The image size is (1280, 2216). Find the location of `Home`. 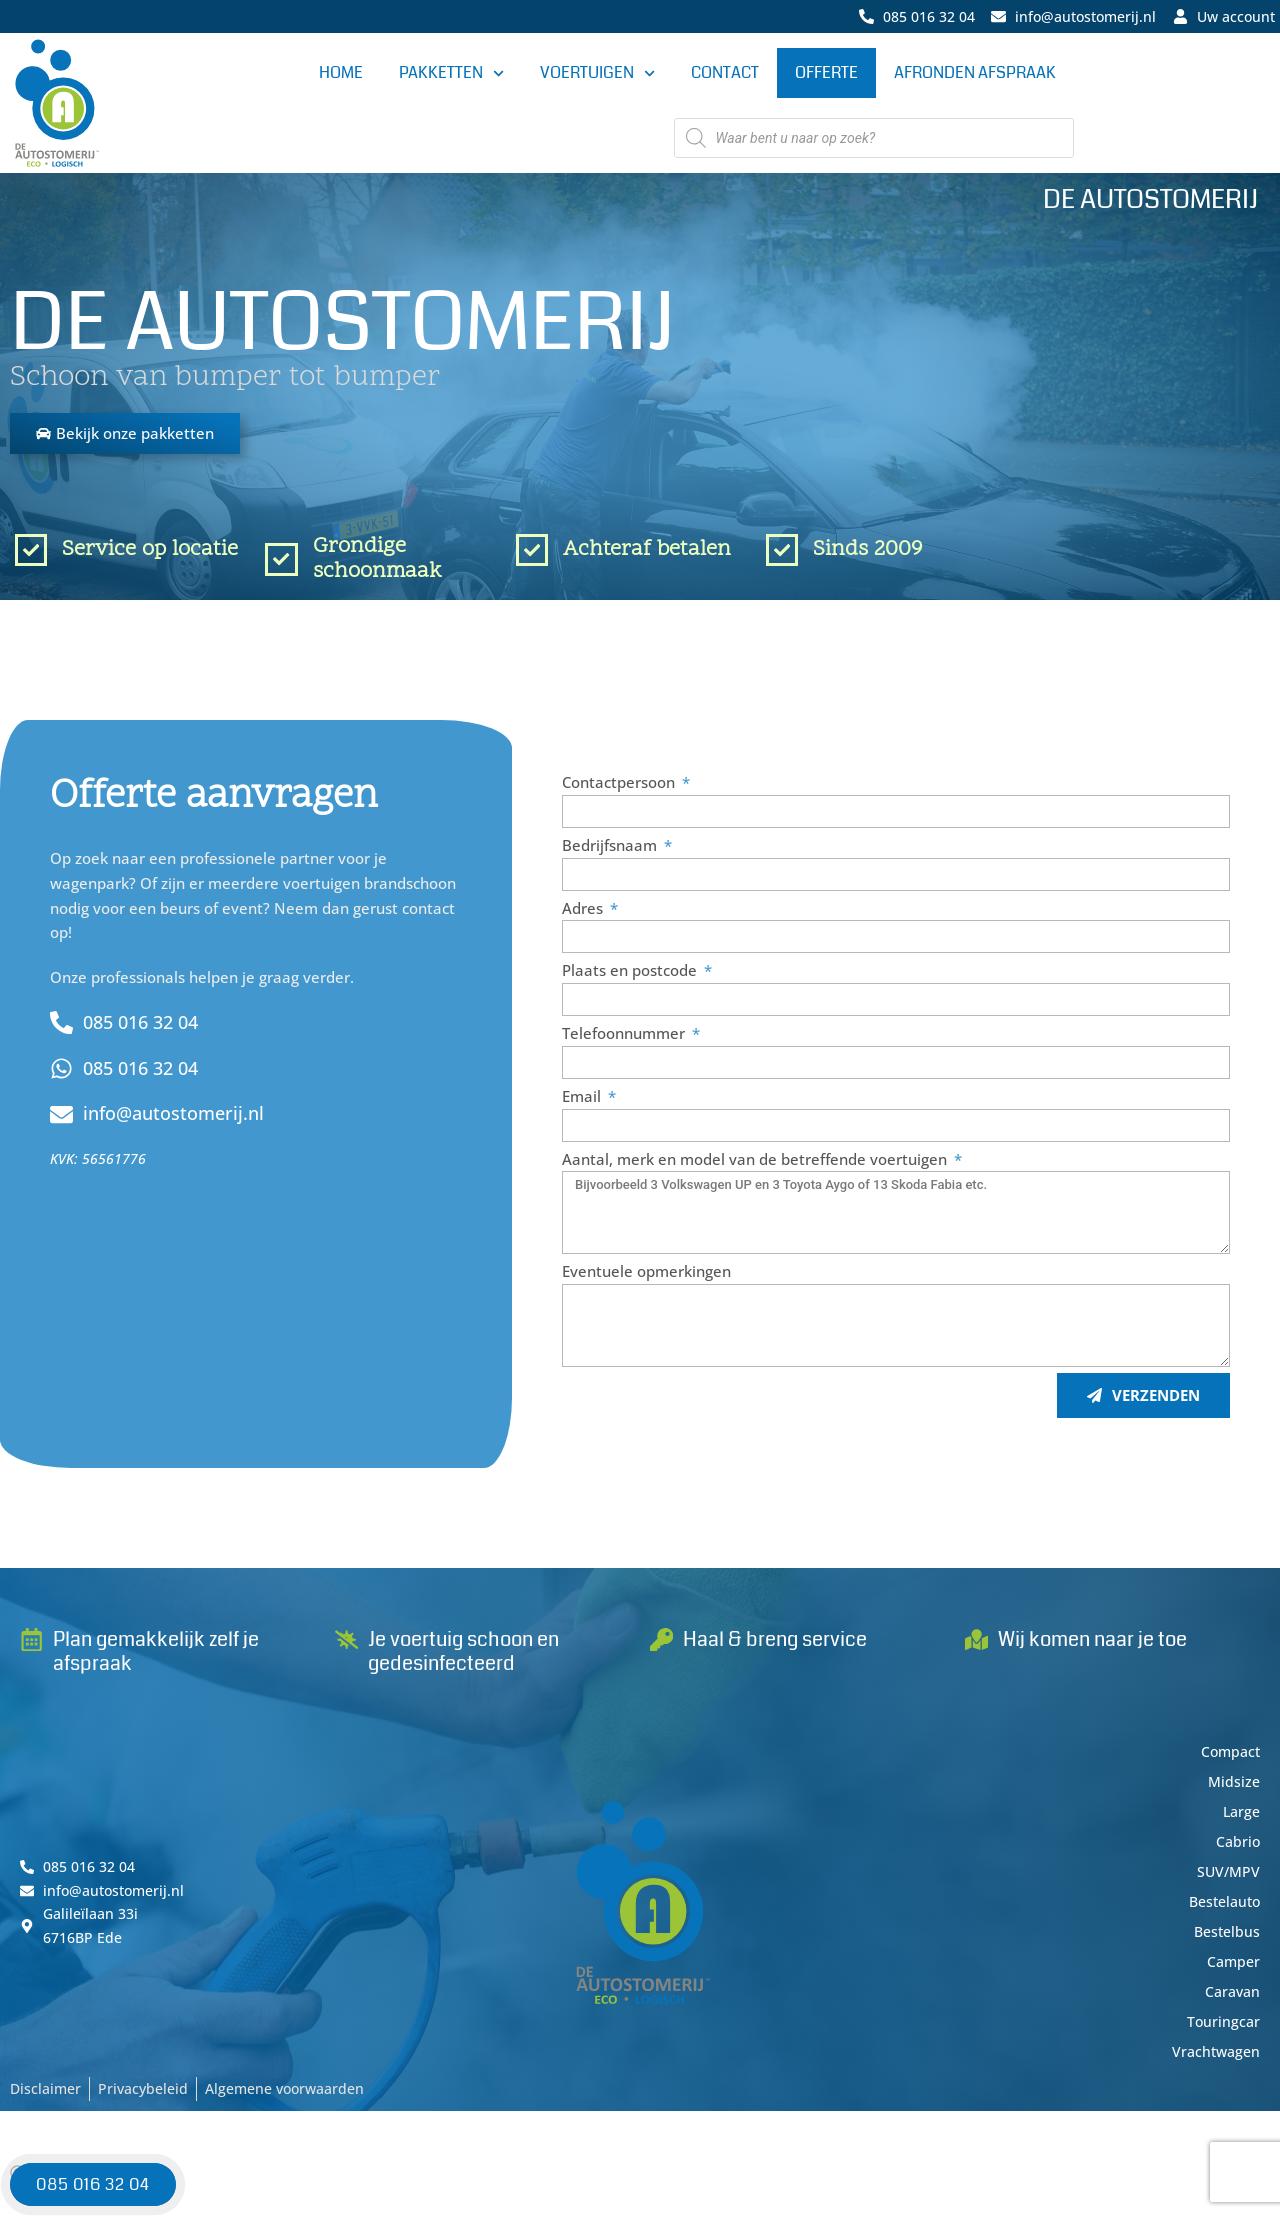

Home is located at coordinates (341, 73).